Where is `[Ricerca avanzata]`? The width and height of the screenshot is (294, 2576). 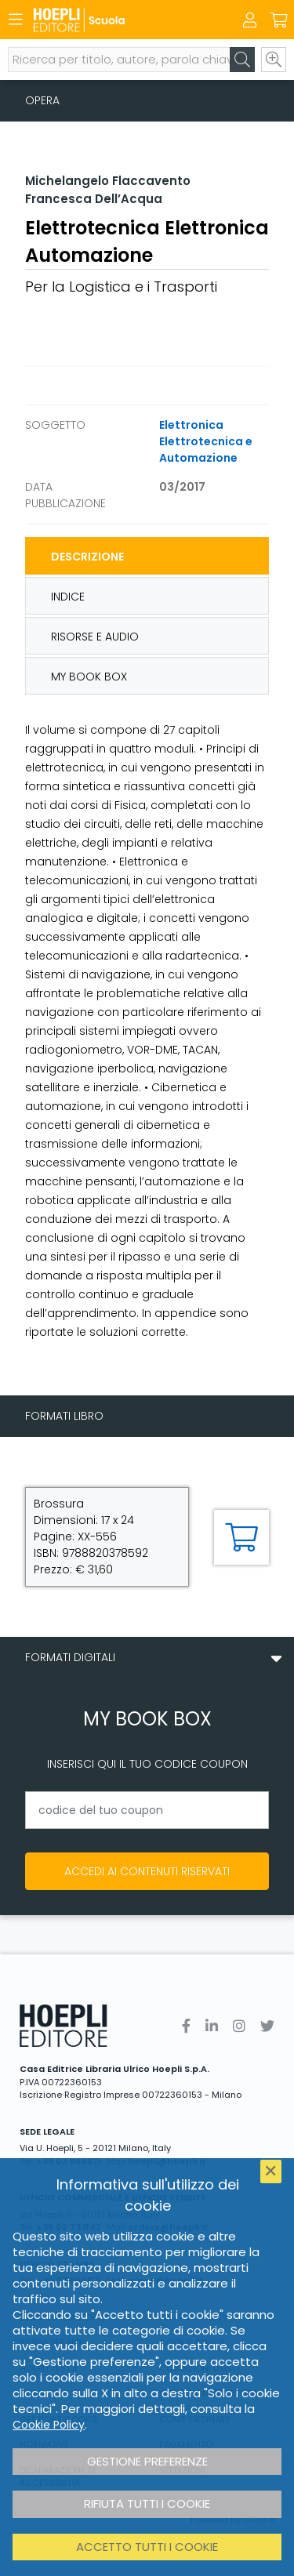 [Ricerca avanzata] is located at coordinates (273, 59).